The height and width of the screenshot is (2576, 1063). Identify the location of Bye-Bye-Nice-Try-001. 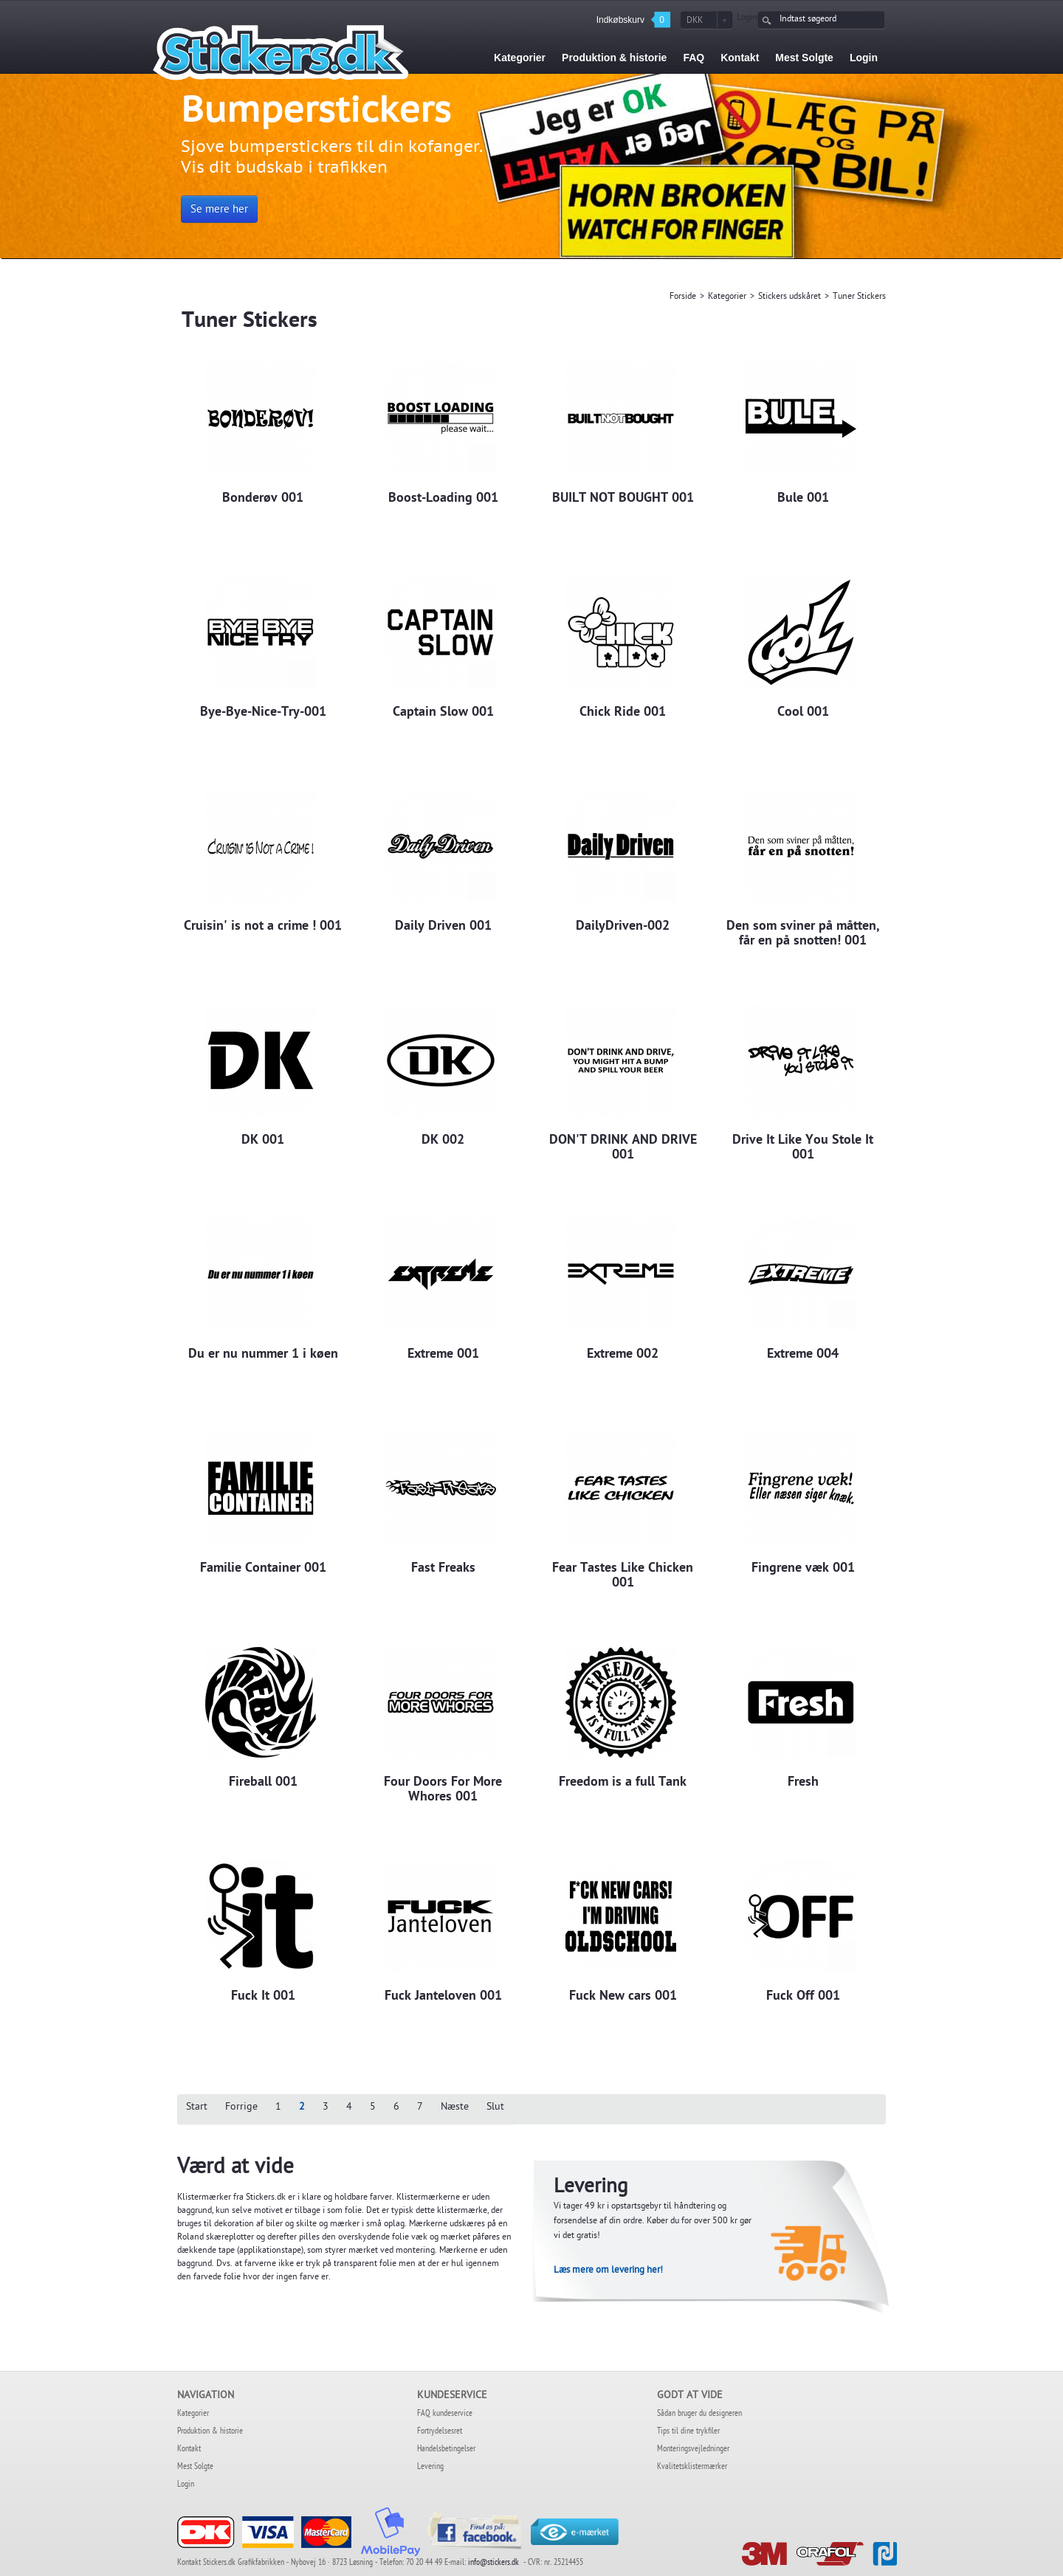
(263, 712).